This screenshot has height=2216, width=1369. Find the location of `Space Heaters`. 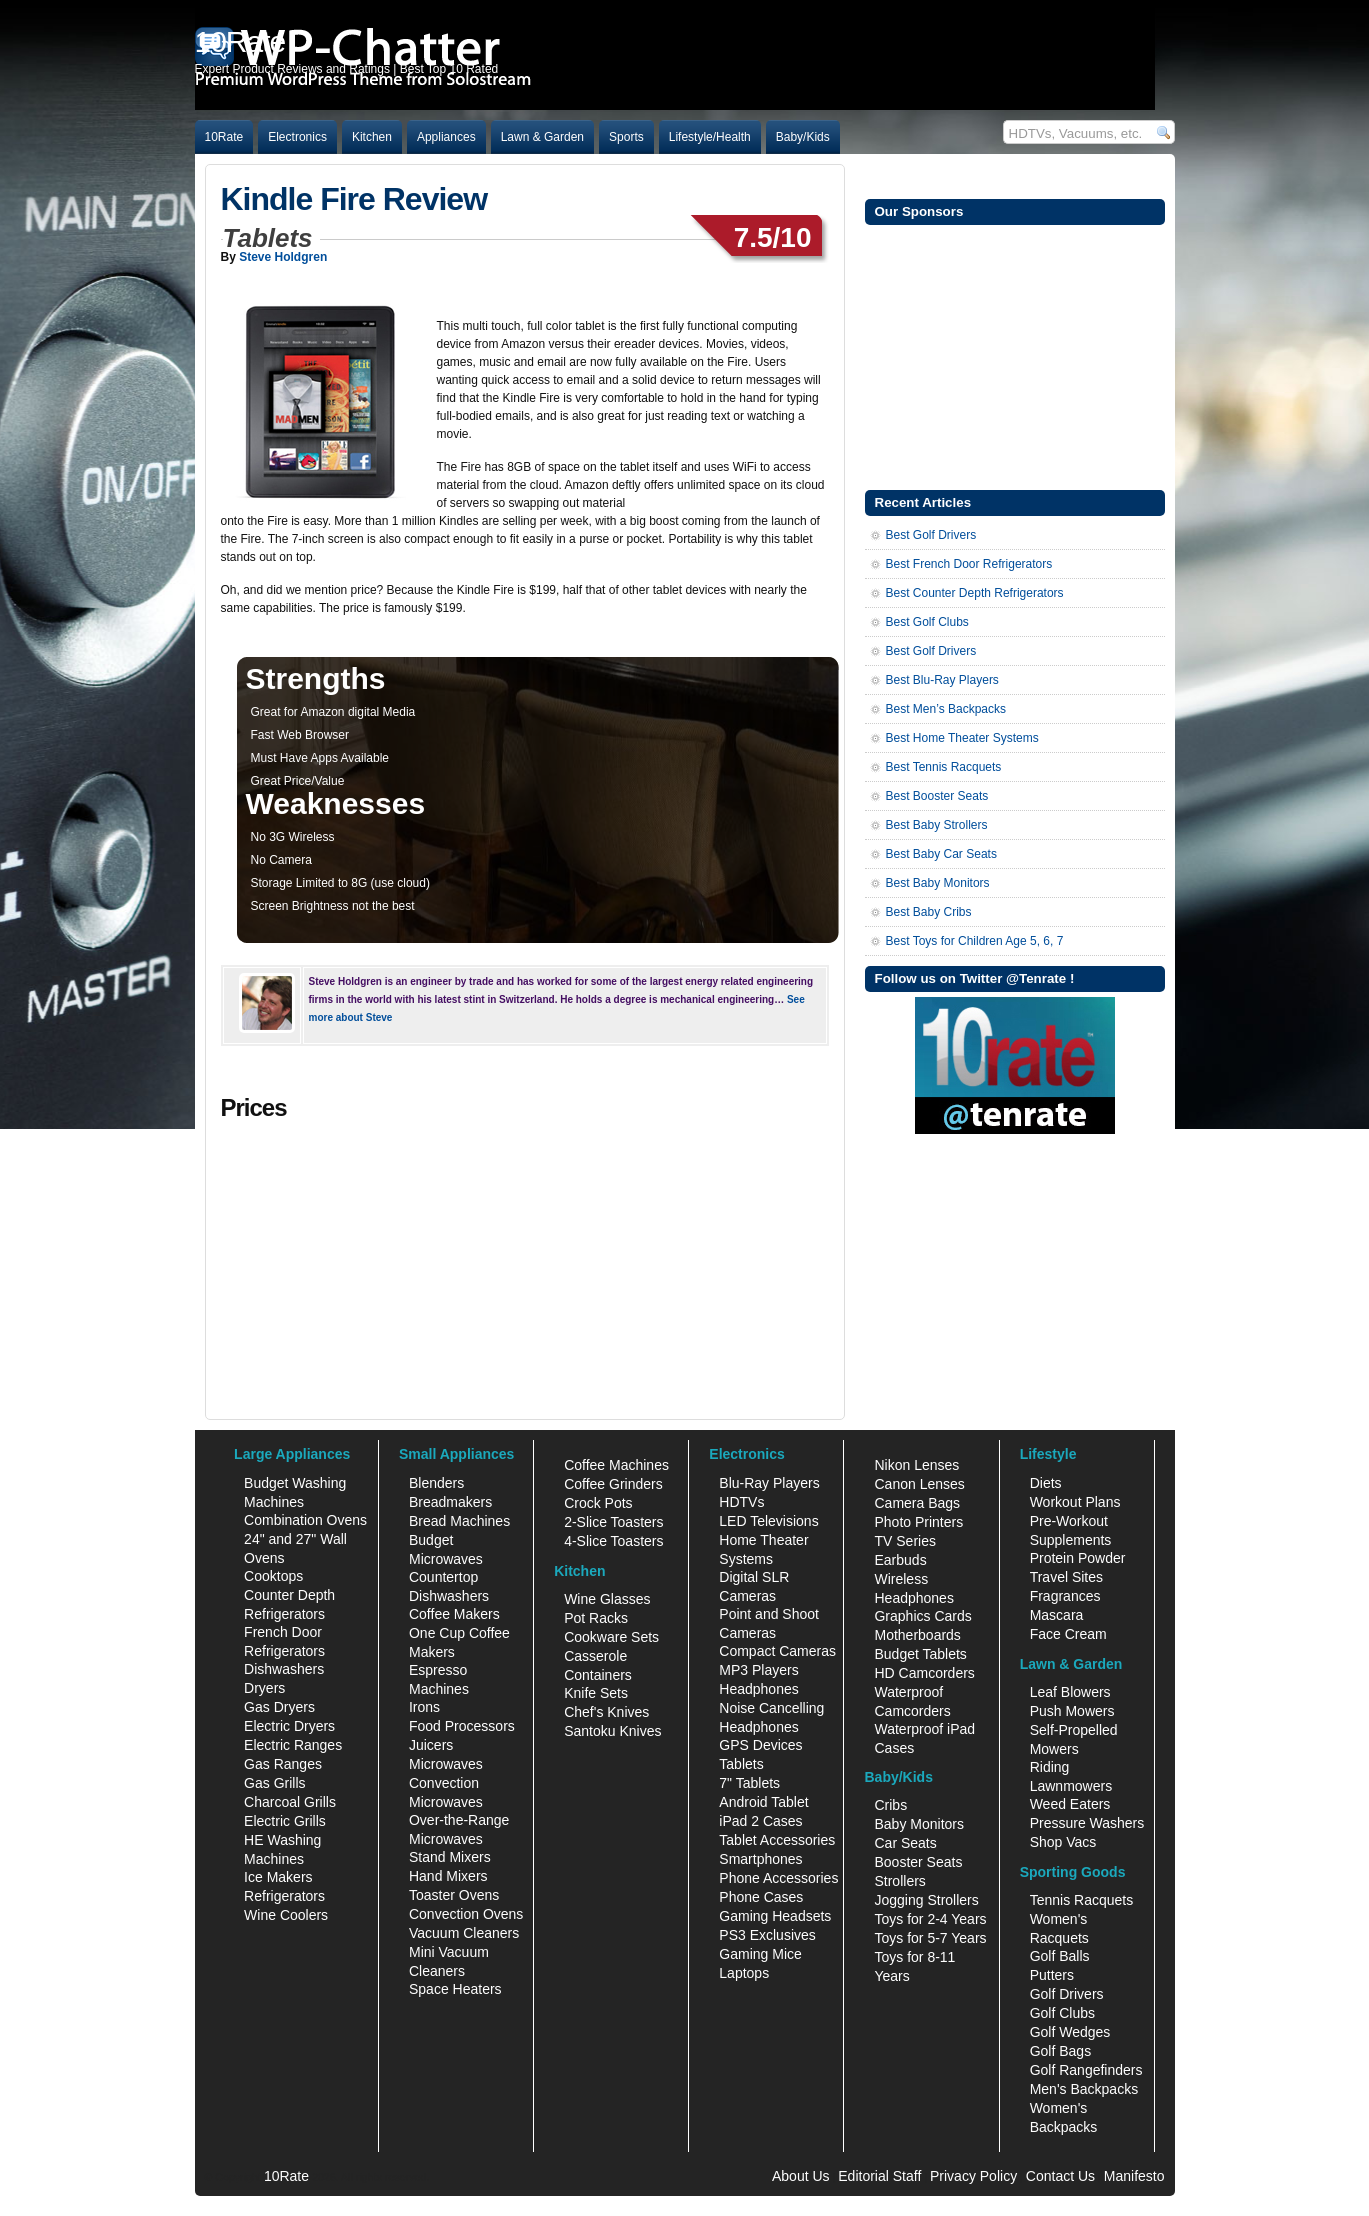

Space Heaters is located at coordinates (455, 1989).